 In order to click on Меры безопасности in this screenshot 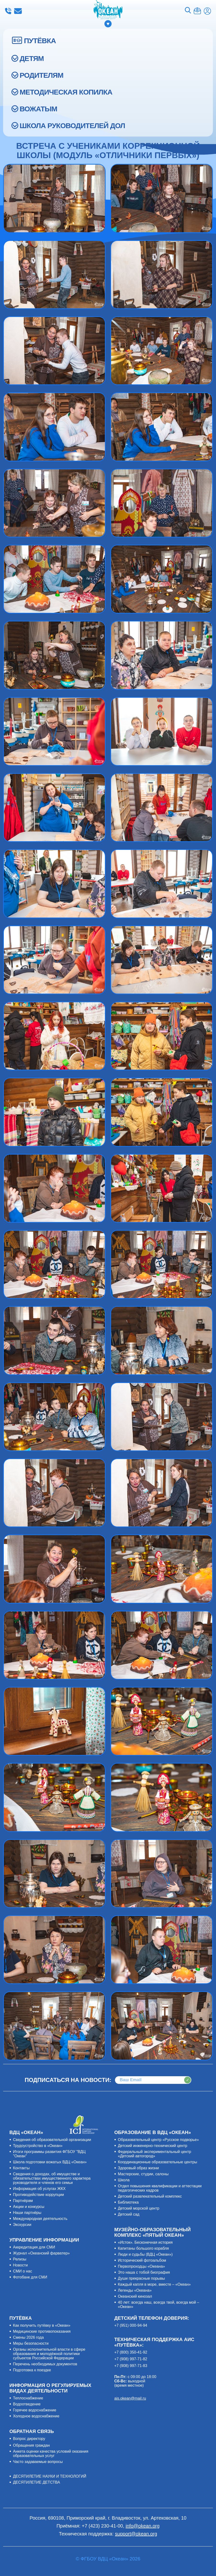, I will do `click(30, 2343)`.